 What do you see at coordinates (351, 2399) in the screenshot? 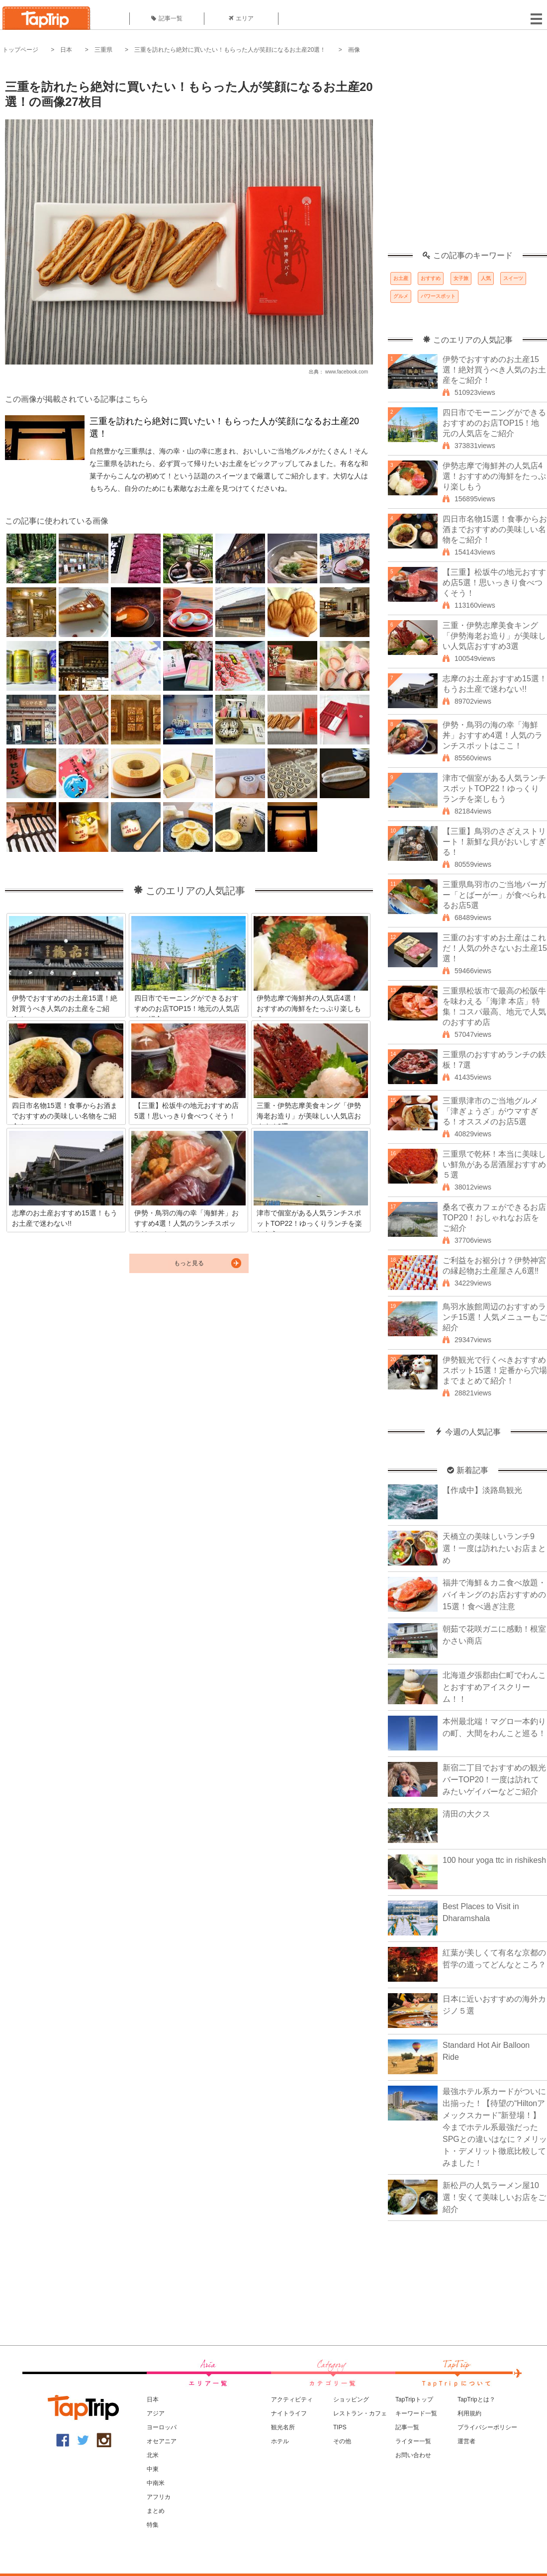
I see `ショッピング` at bounding box center [351, 2399].